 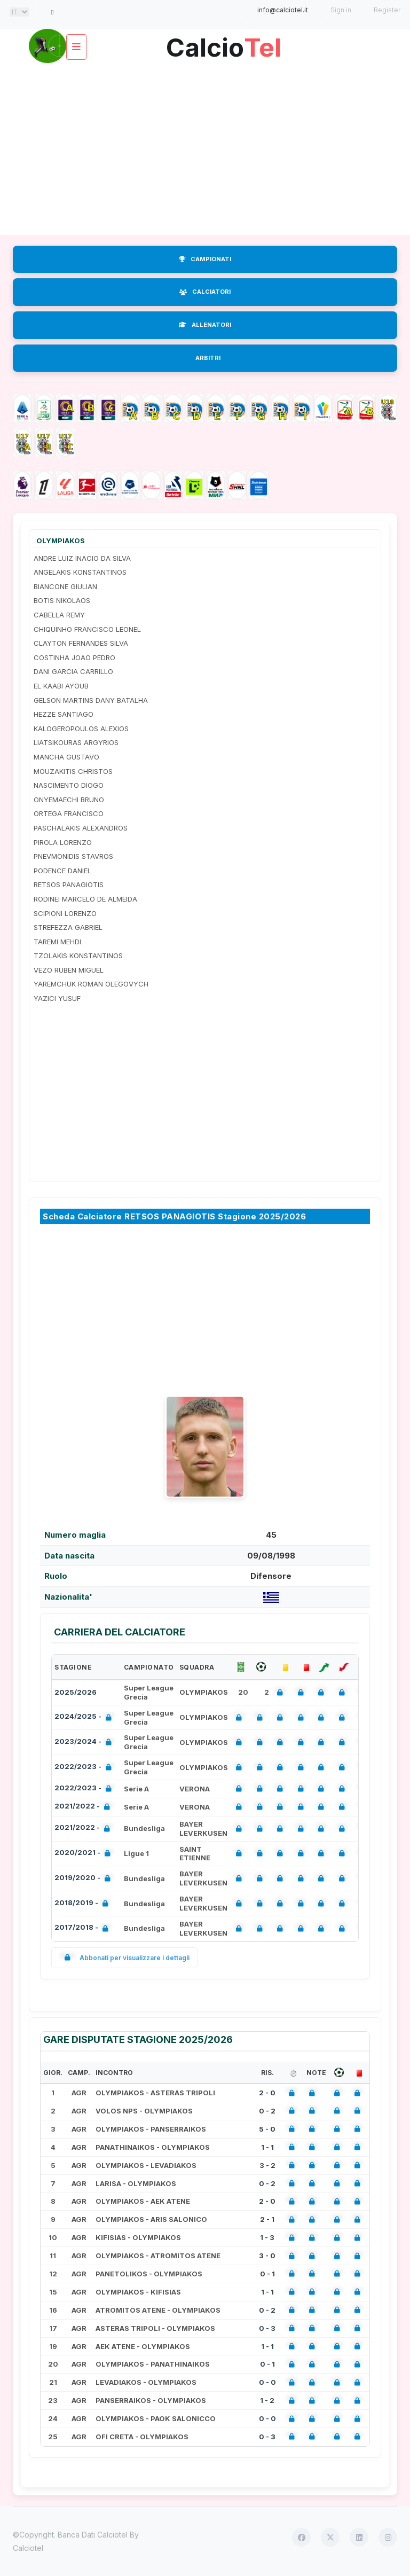 I want to click on 2024/2025 -, so click(x=85, y=1717).